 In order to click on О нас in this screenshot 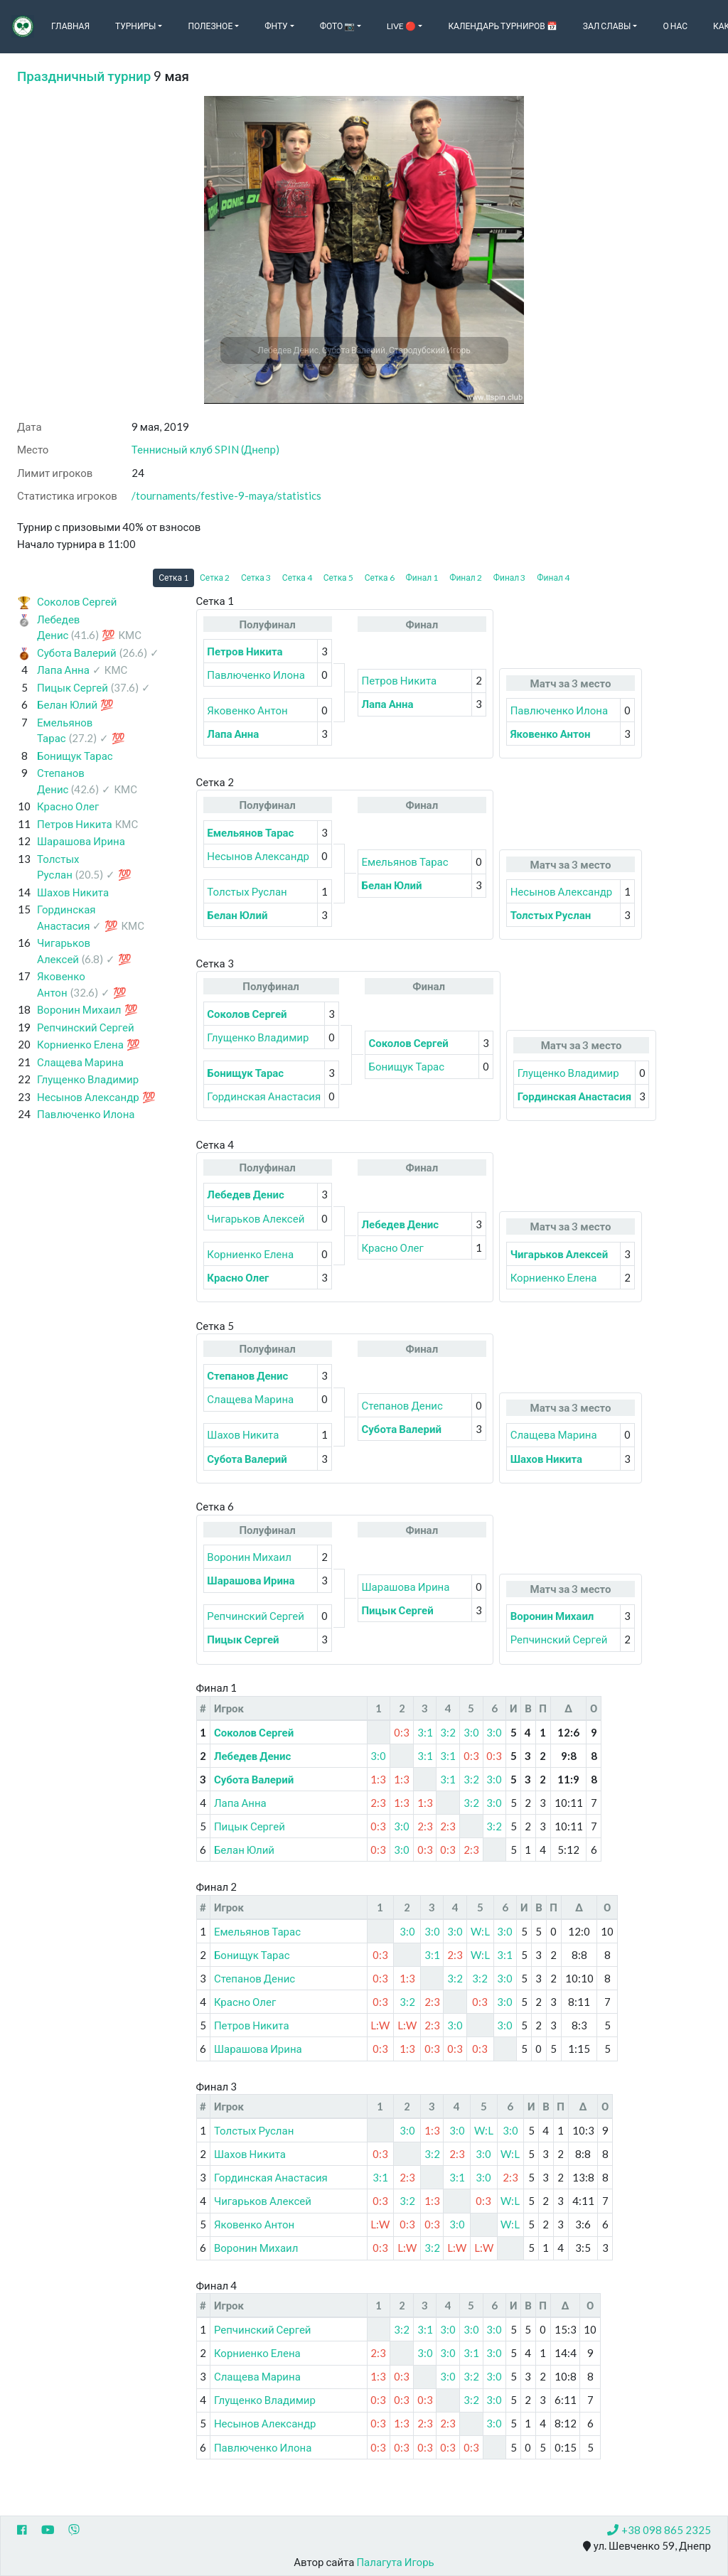, I will do `click(675, 26)`.